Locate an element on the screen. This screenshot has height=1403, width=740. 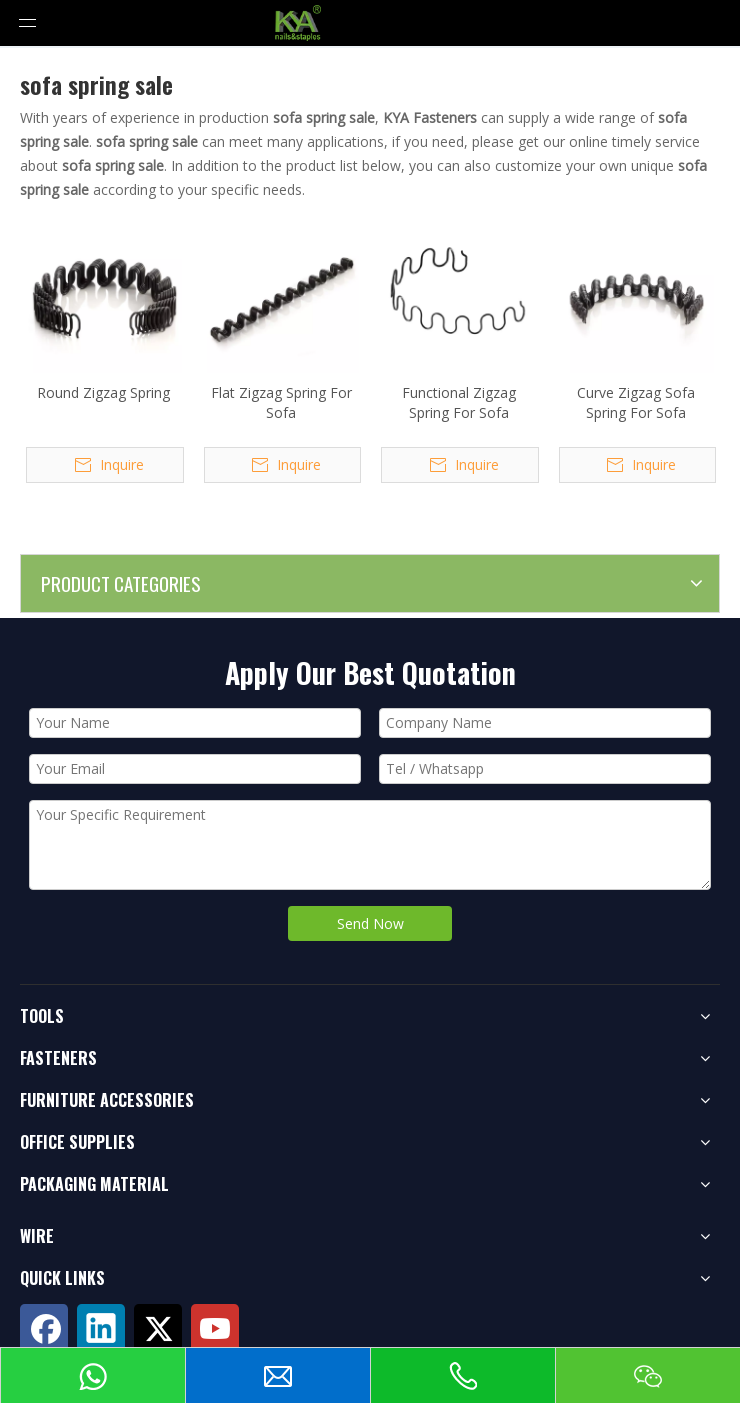
Curve Zigzag Sofa Spring For Sofa is located at coordinates (636, 402).